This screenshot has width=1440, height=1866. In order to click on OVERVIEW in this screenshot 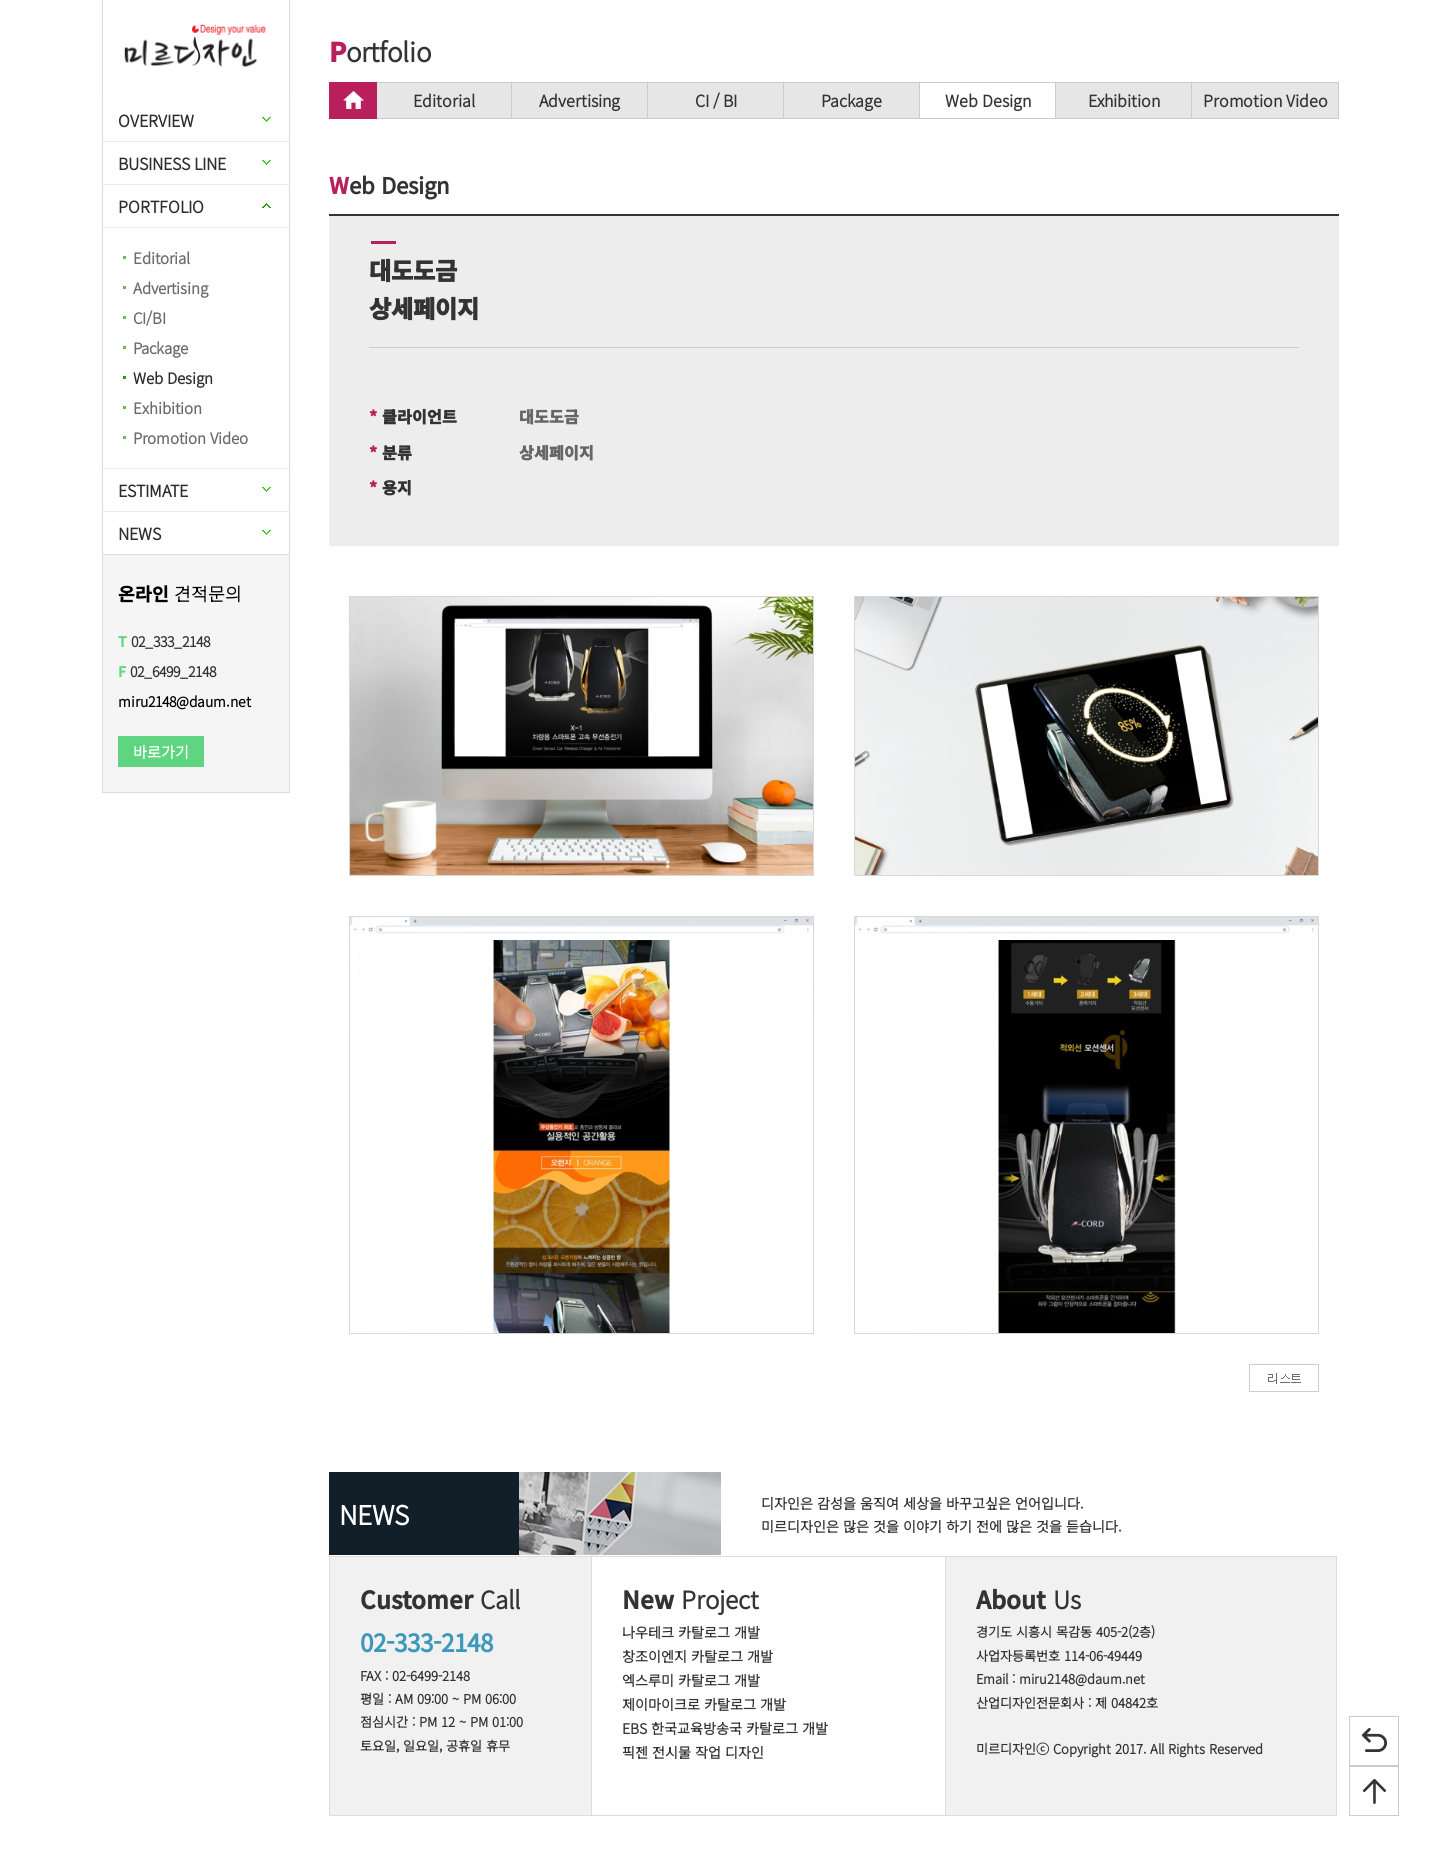, I will do `click(156, 120)`.